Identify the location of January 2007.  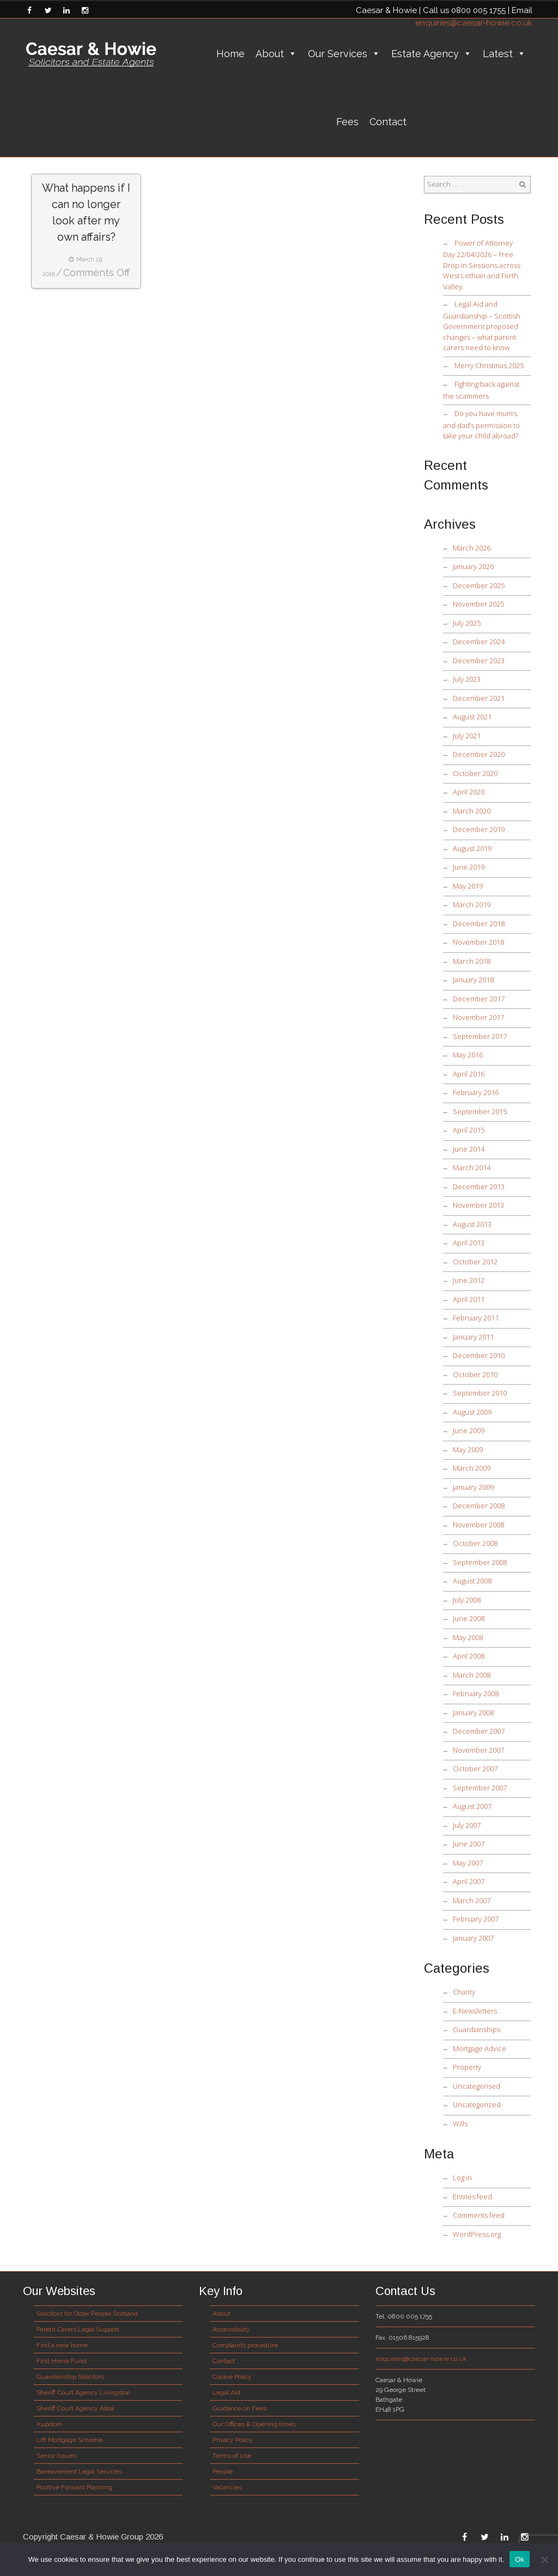
(473, 1938).